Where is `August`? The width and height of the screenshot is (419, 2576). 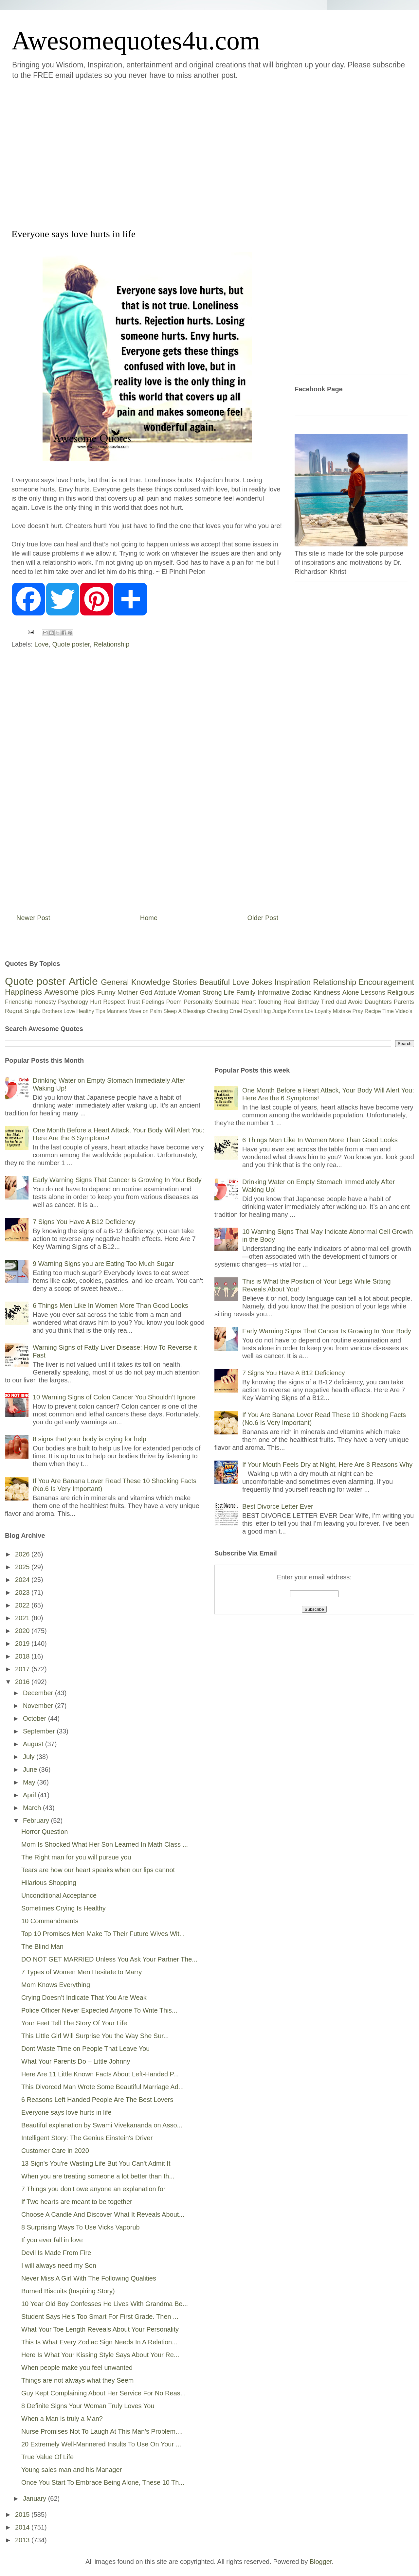
August is located at coordinates (34, 1744).